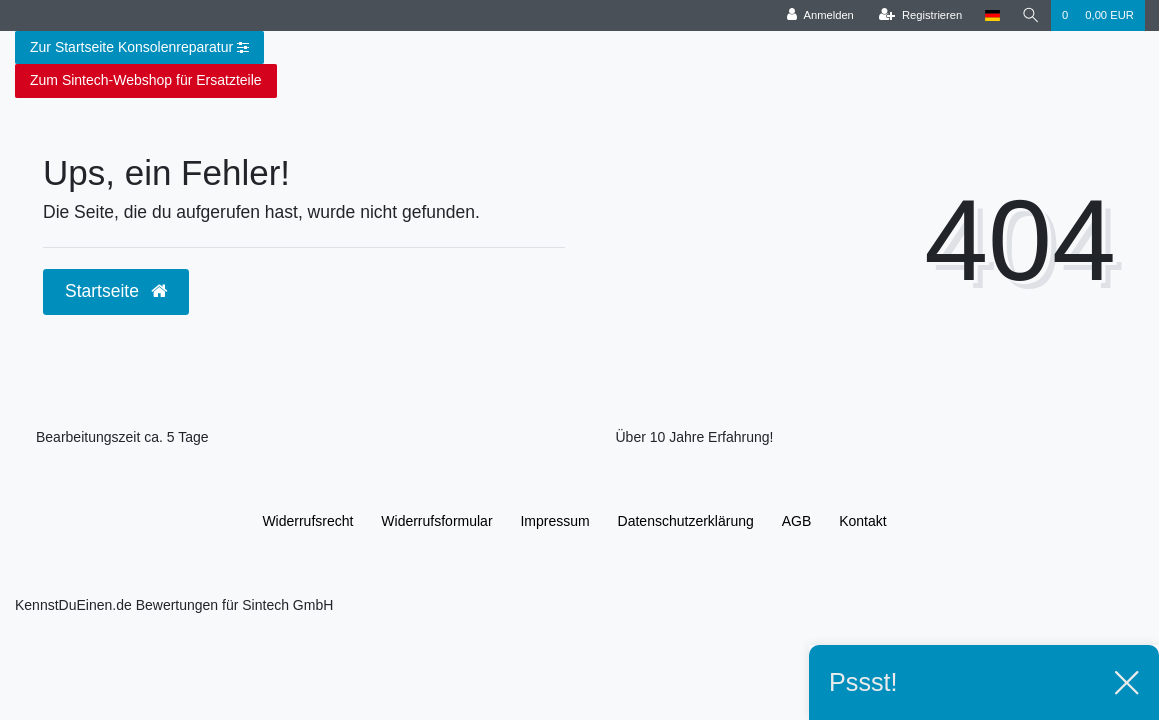 The height and width of the screenshot is (720, 1159). I want to click on AGB, so click(797, 521).